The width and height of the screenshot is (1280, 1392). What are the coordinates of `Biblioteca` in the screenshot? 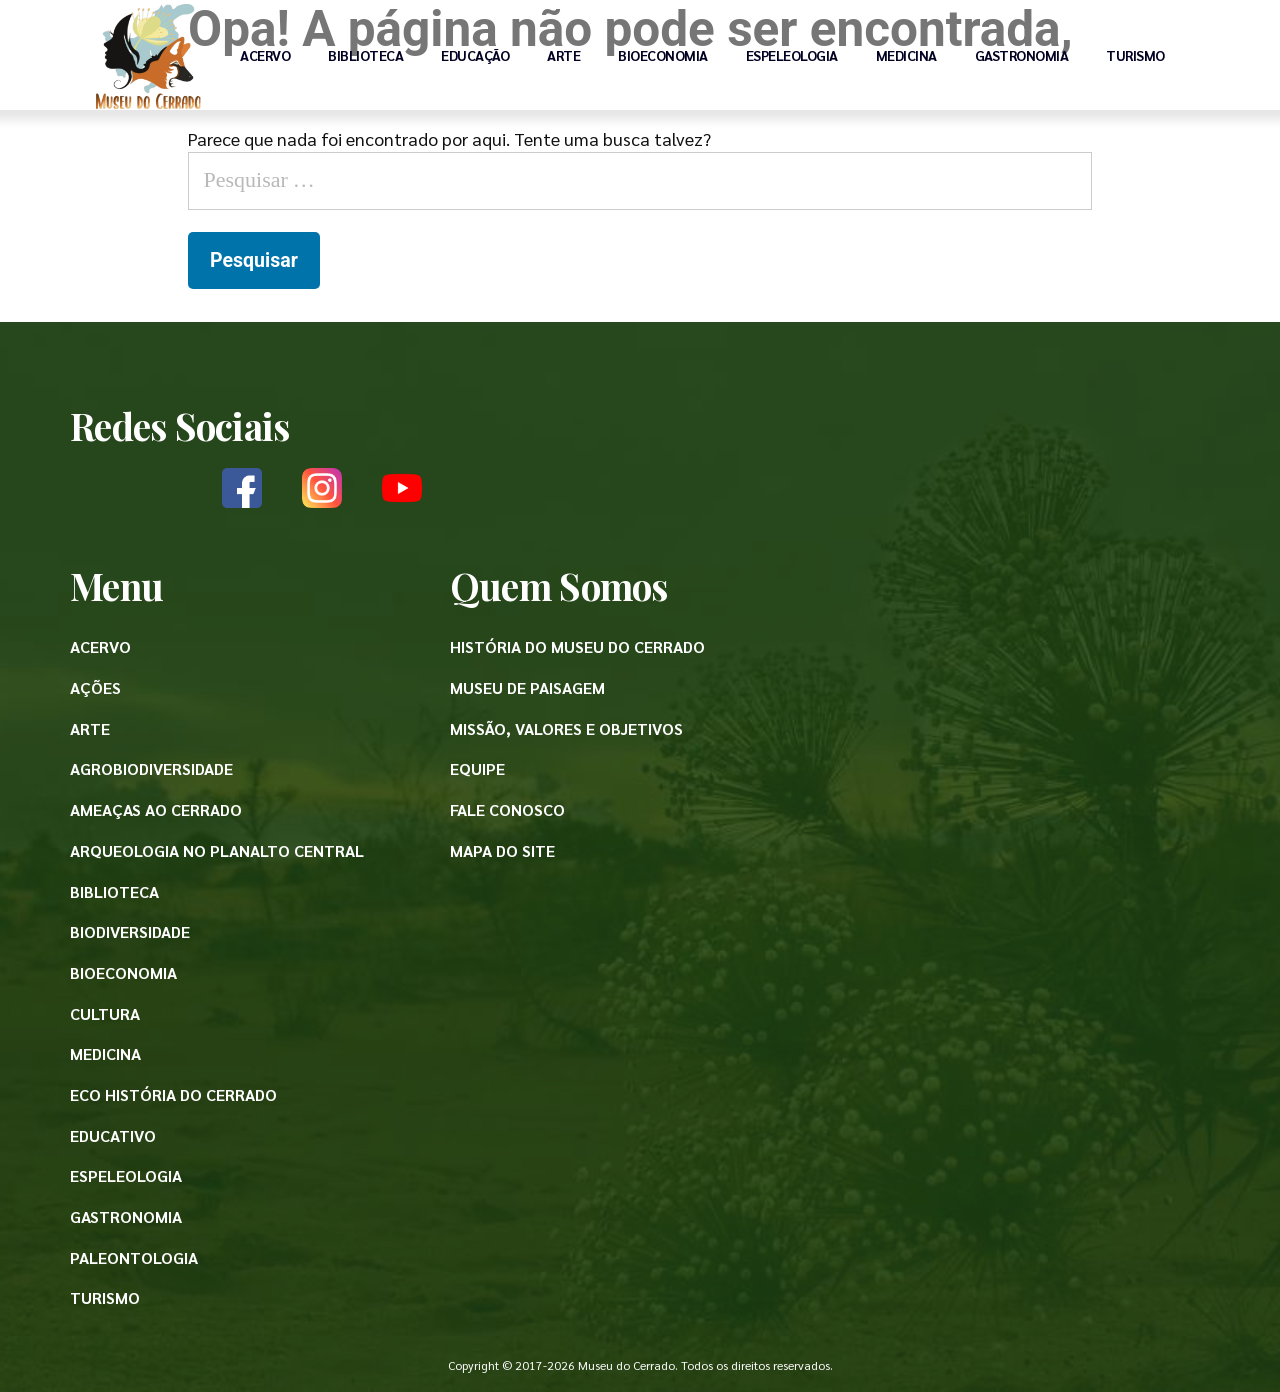 It's located at (365, 55).